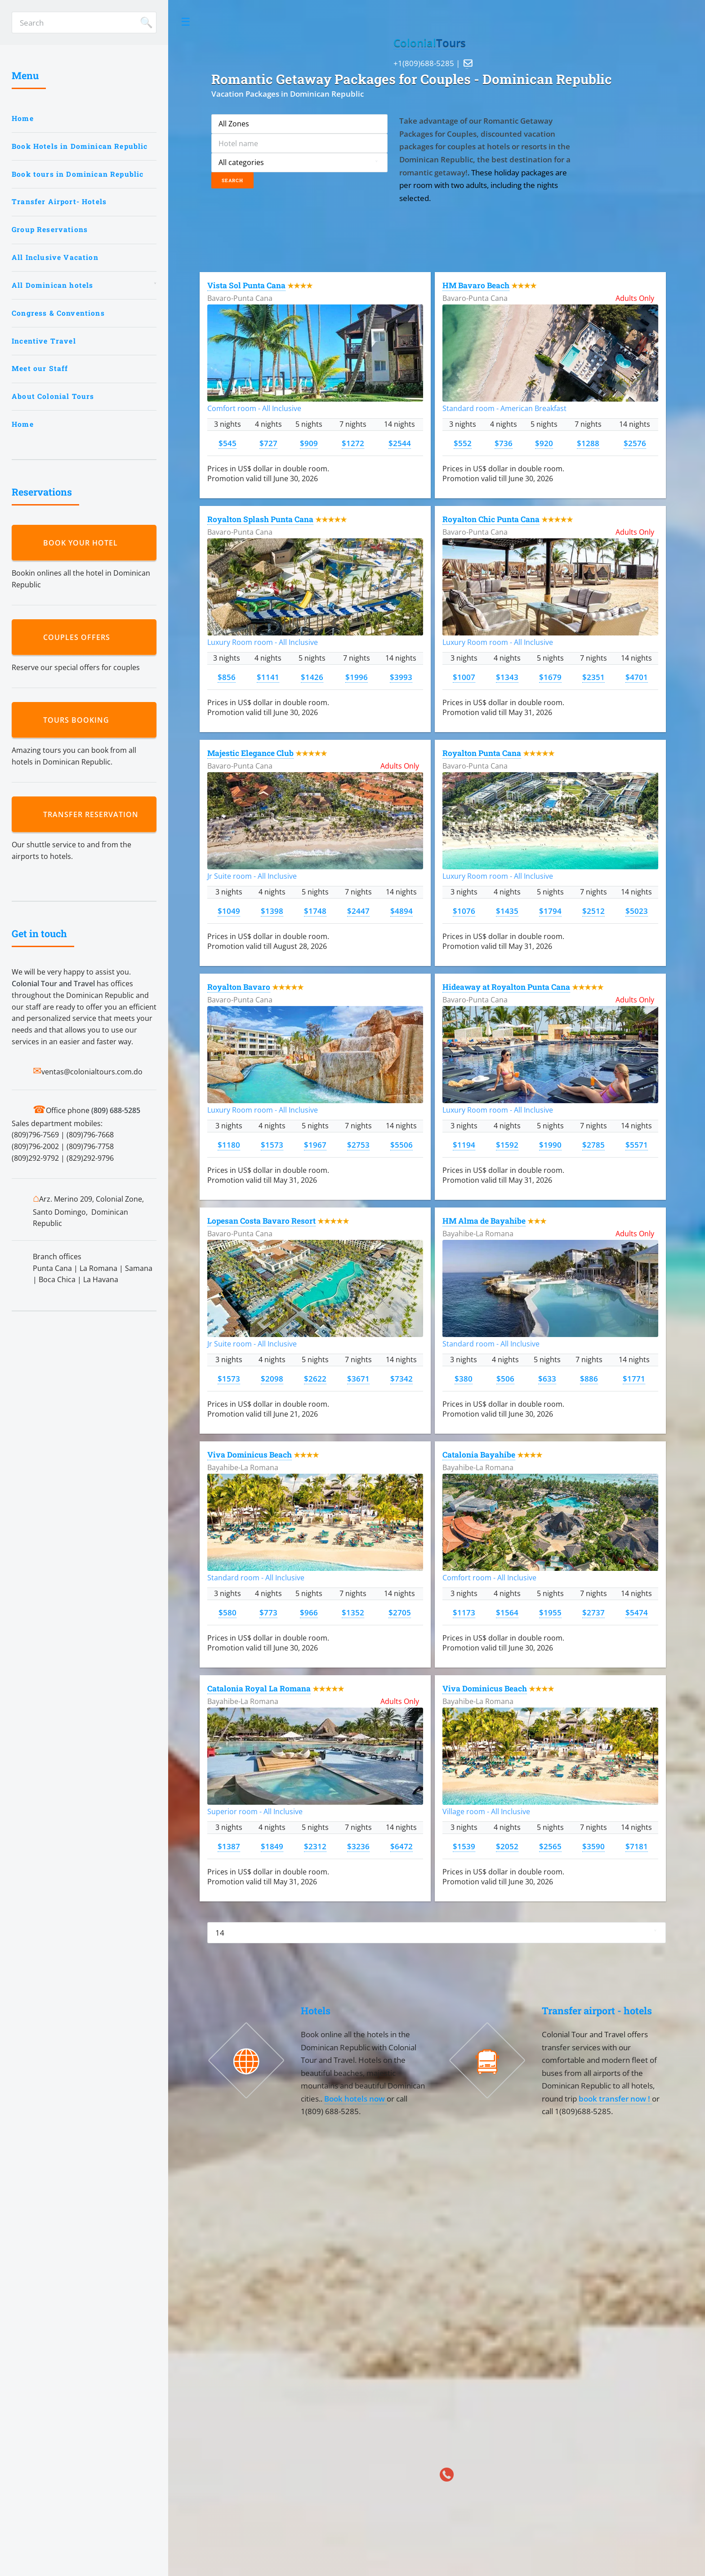 Image resolution: width=705 pixels, height=2576 pixels. I want to click on $1426, so click(312, 676).